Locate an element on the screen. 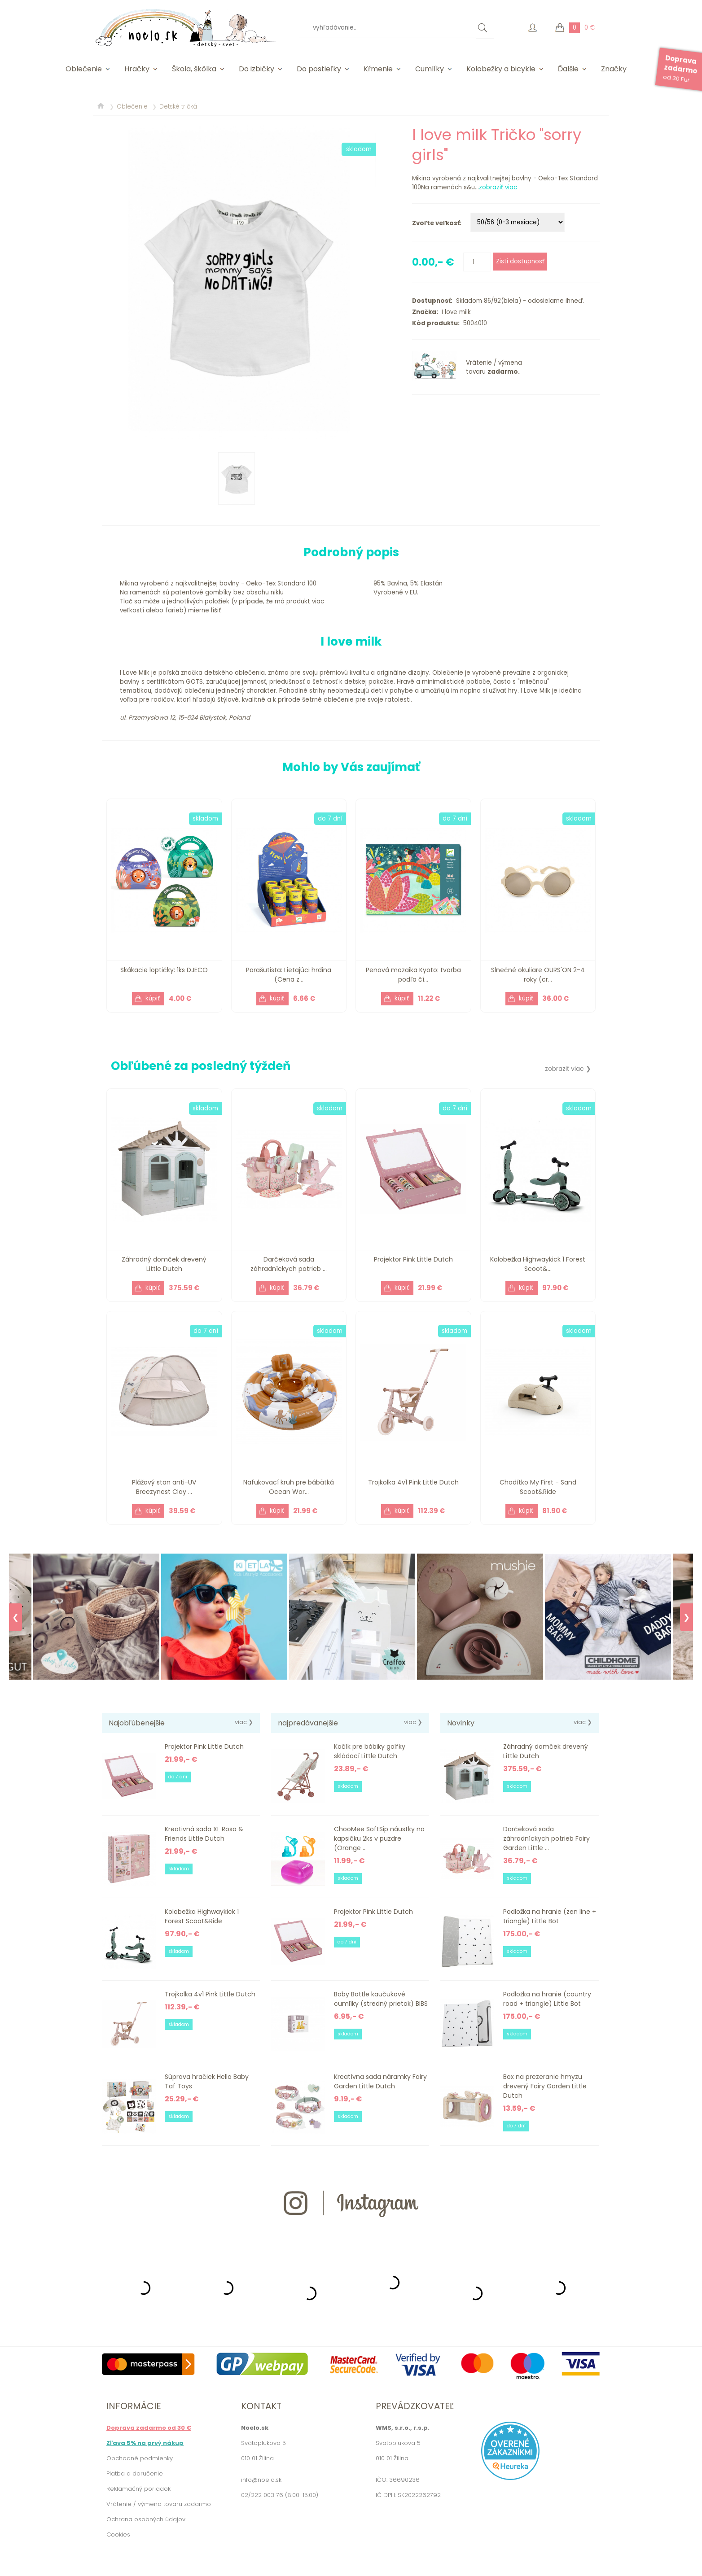 This screenshot has height=2576, width=702. Ďalšie is located at coordinates (568, 69).